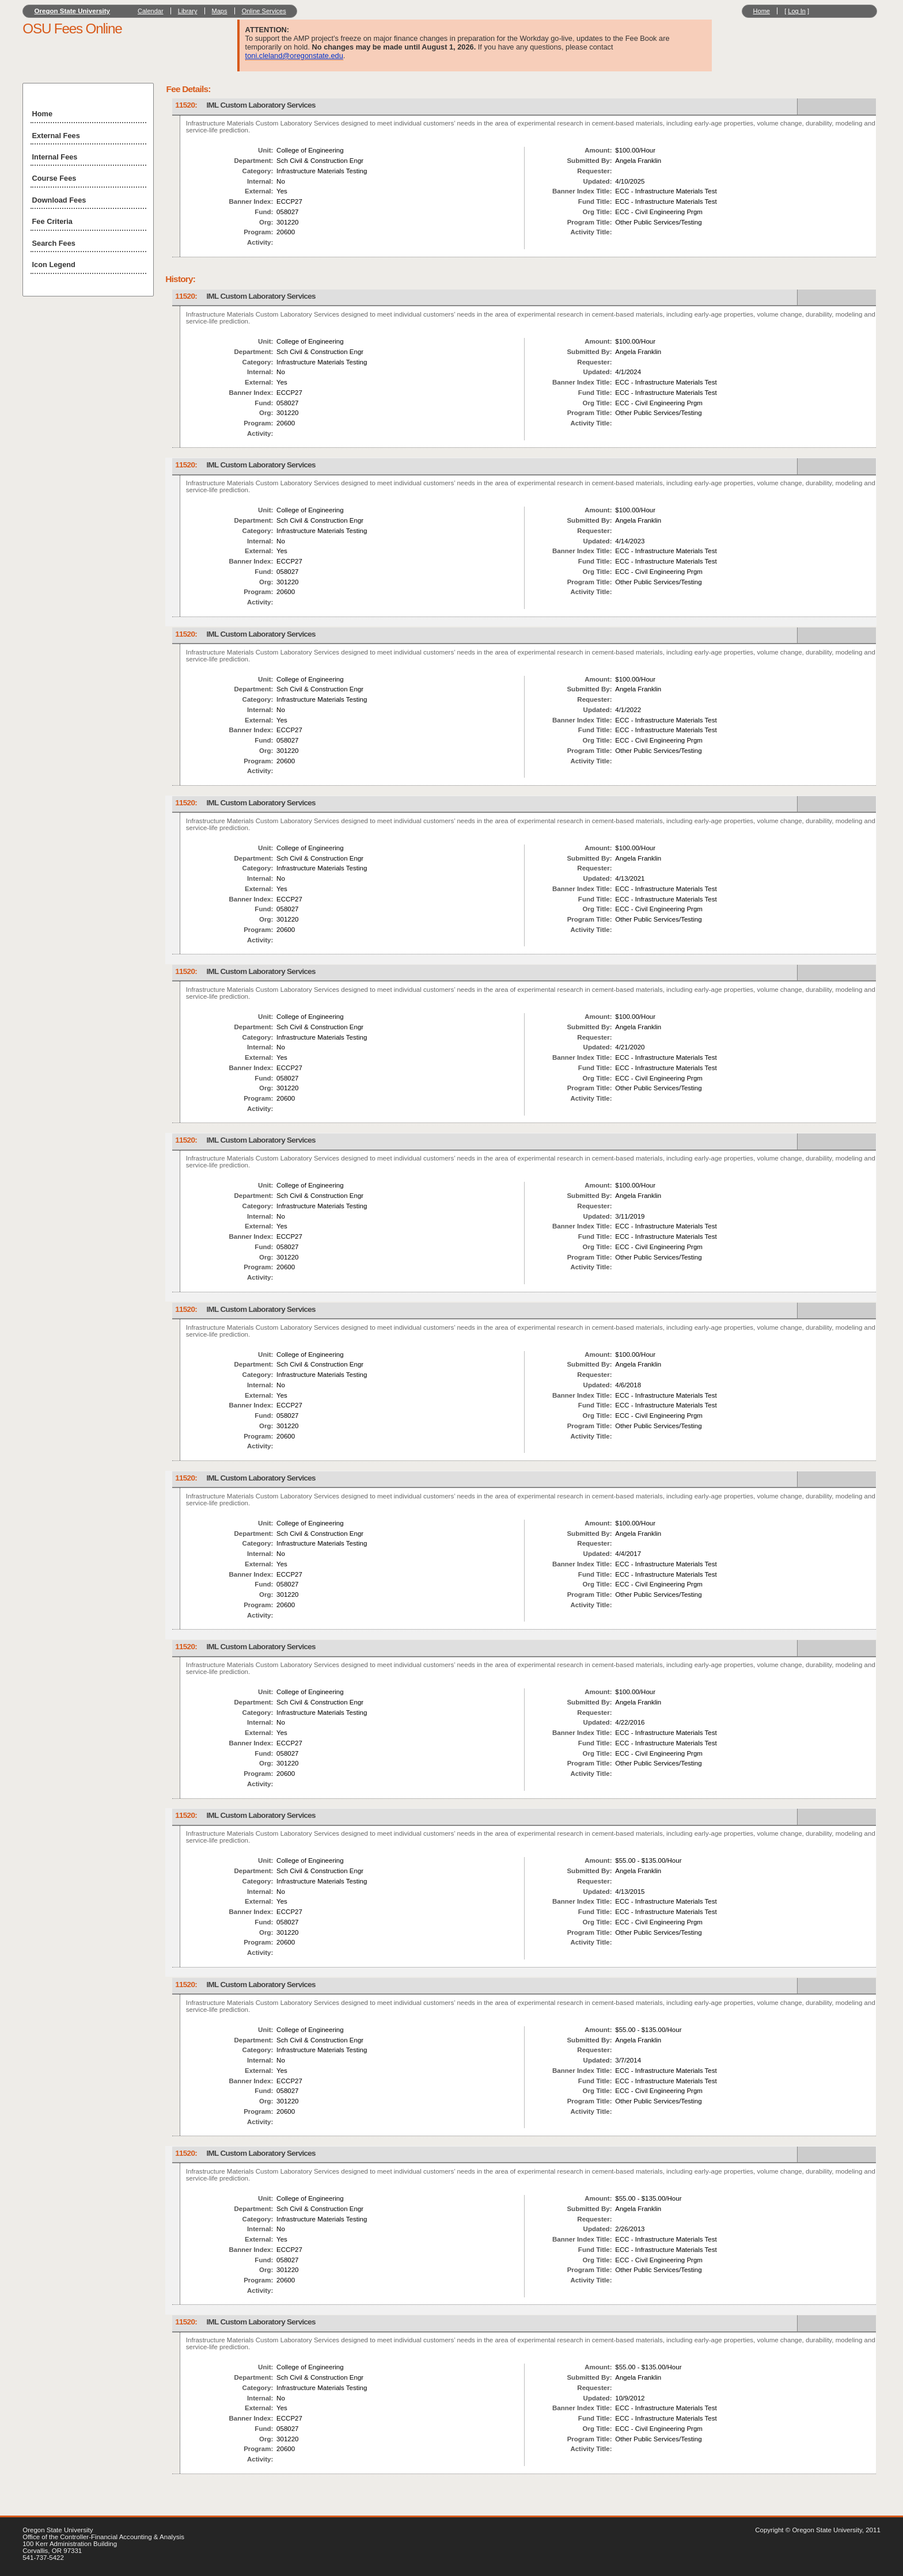  I want to click on Search Fees, so click(53, 243).